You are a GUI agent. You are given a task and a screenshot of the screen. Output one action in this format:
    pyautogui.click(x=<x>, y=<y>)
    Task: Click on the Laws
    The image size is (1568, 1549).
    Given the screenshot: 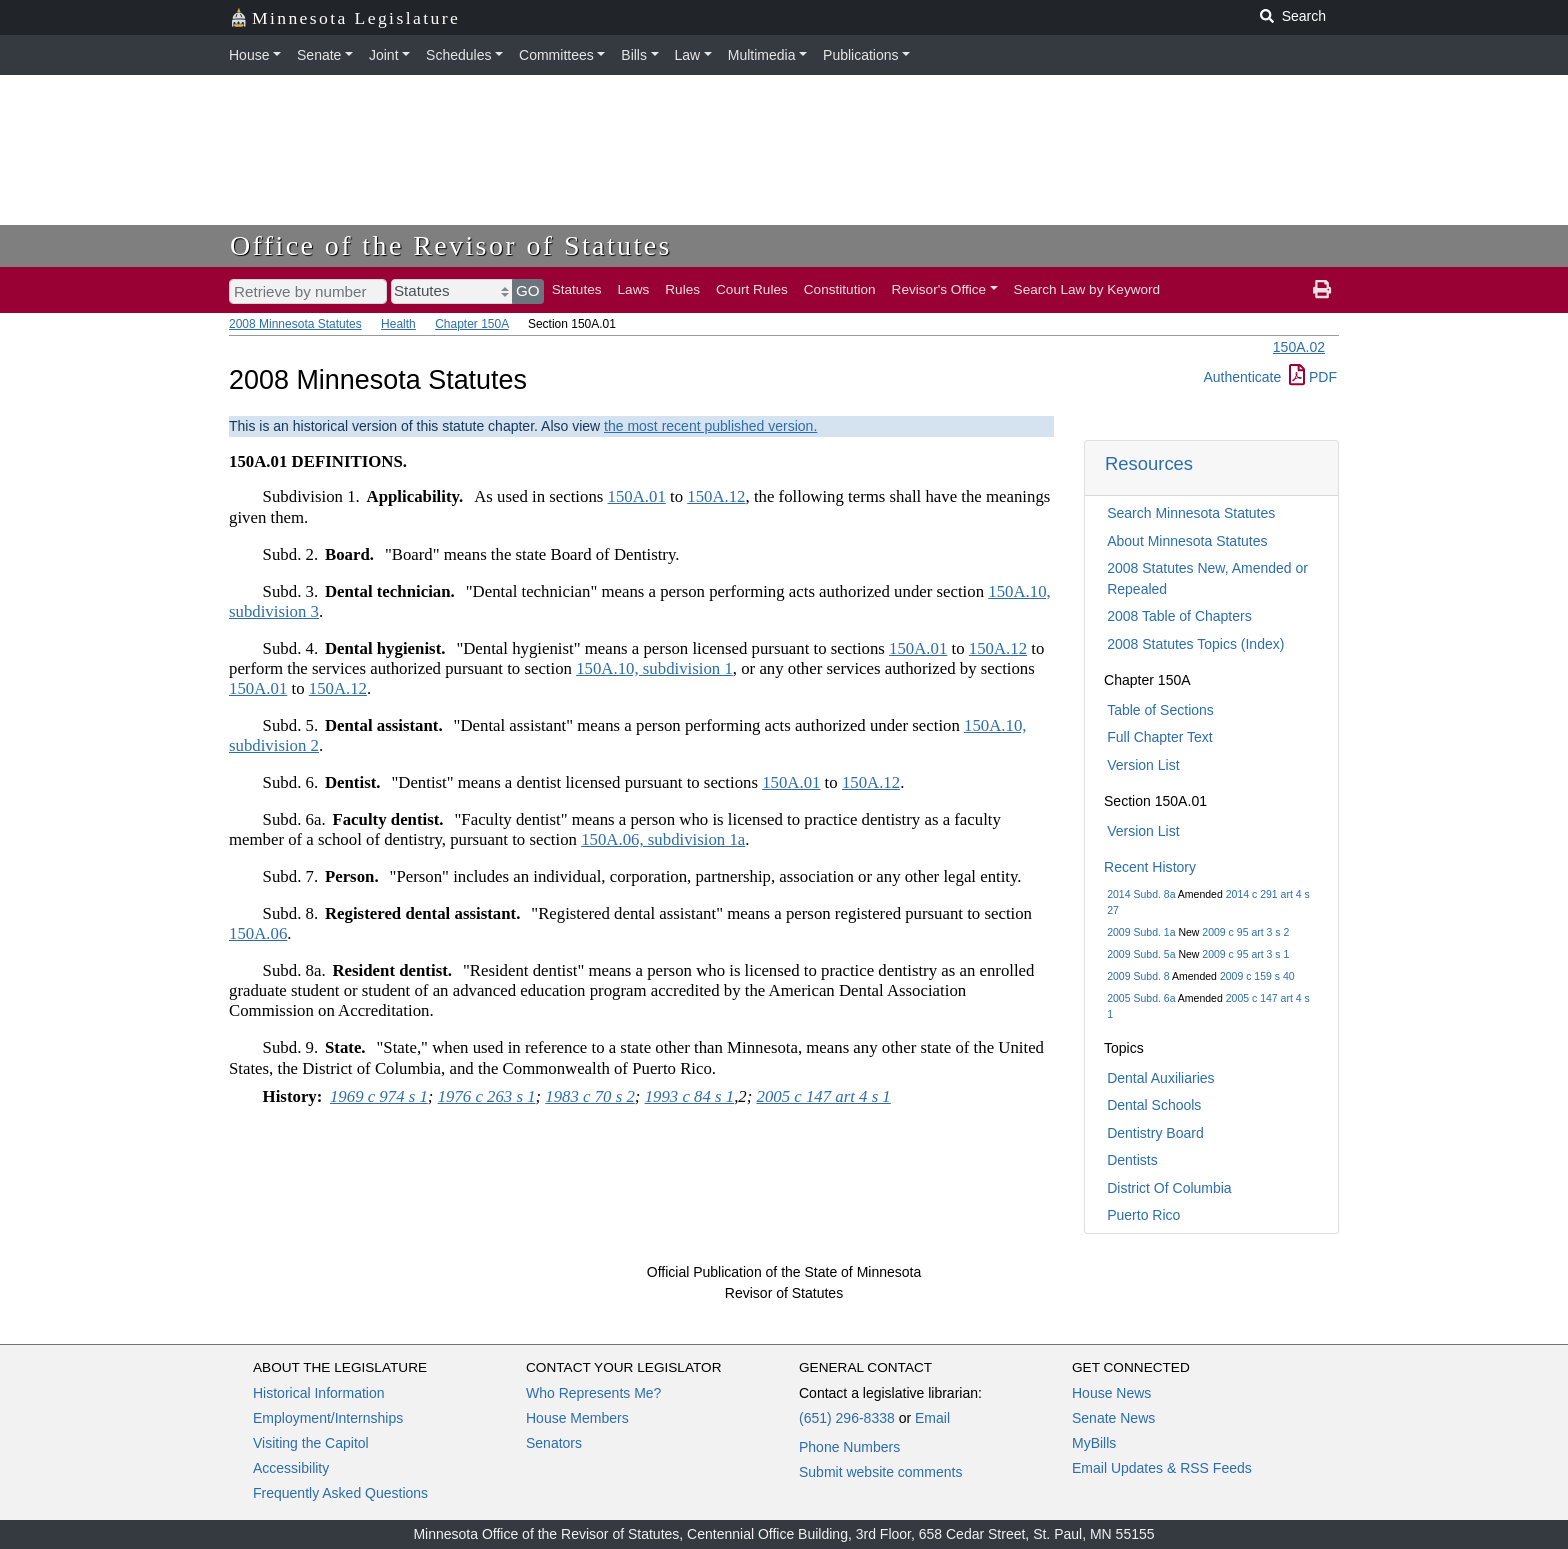 What is the action you would take?
    pyautogui.click(x=634, y=289)
    